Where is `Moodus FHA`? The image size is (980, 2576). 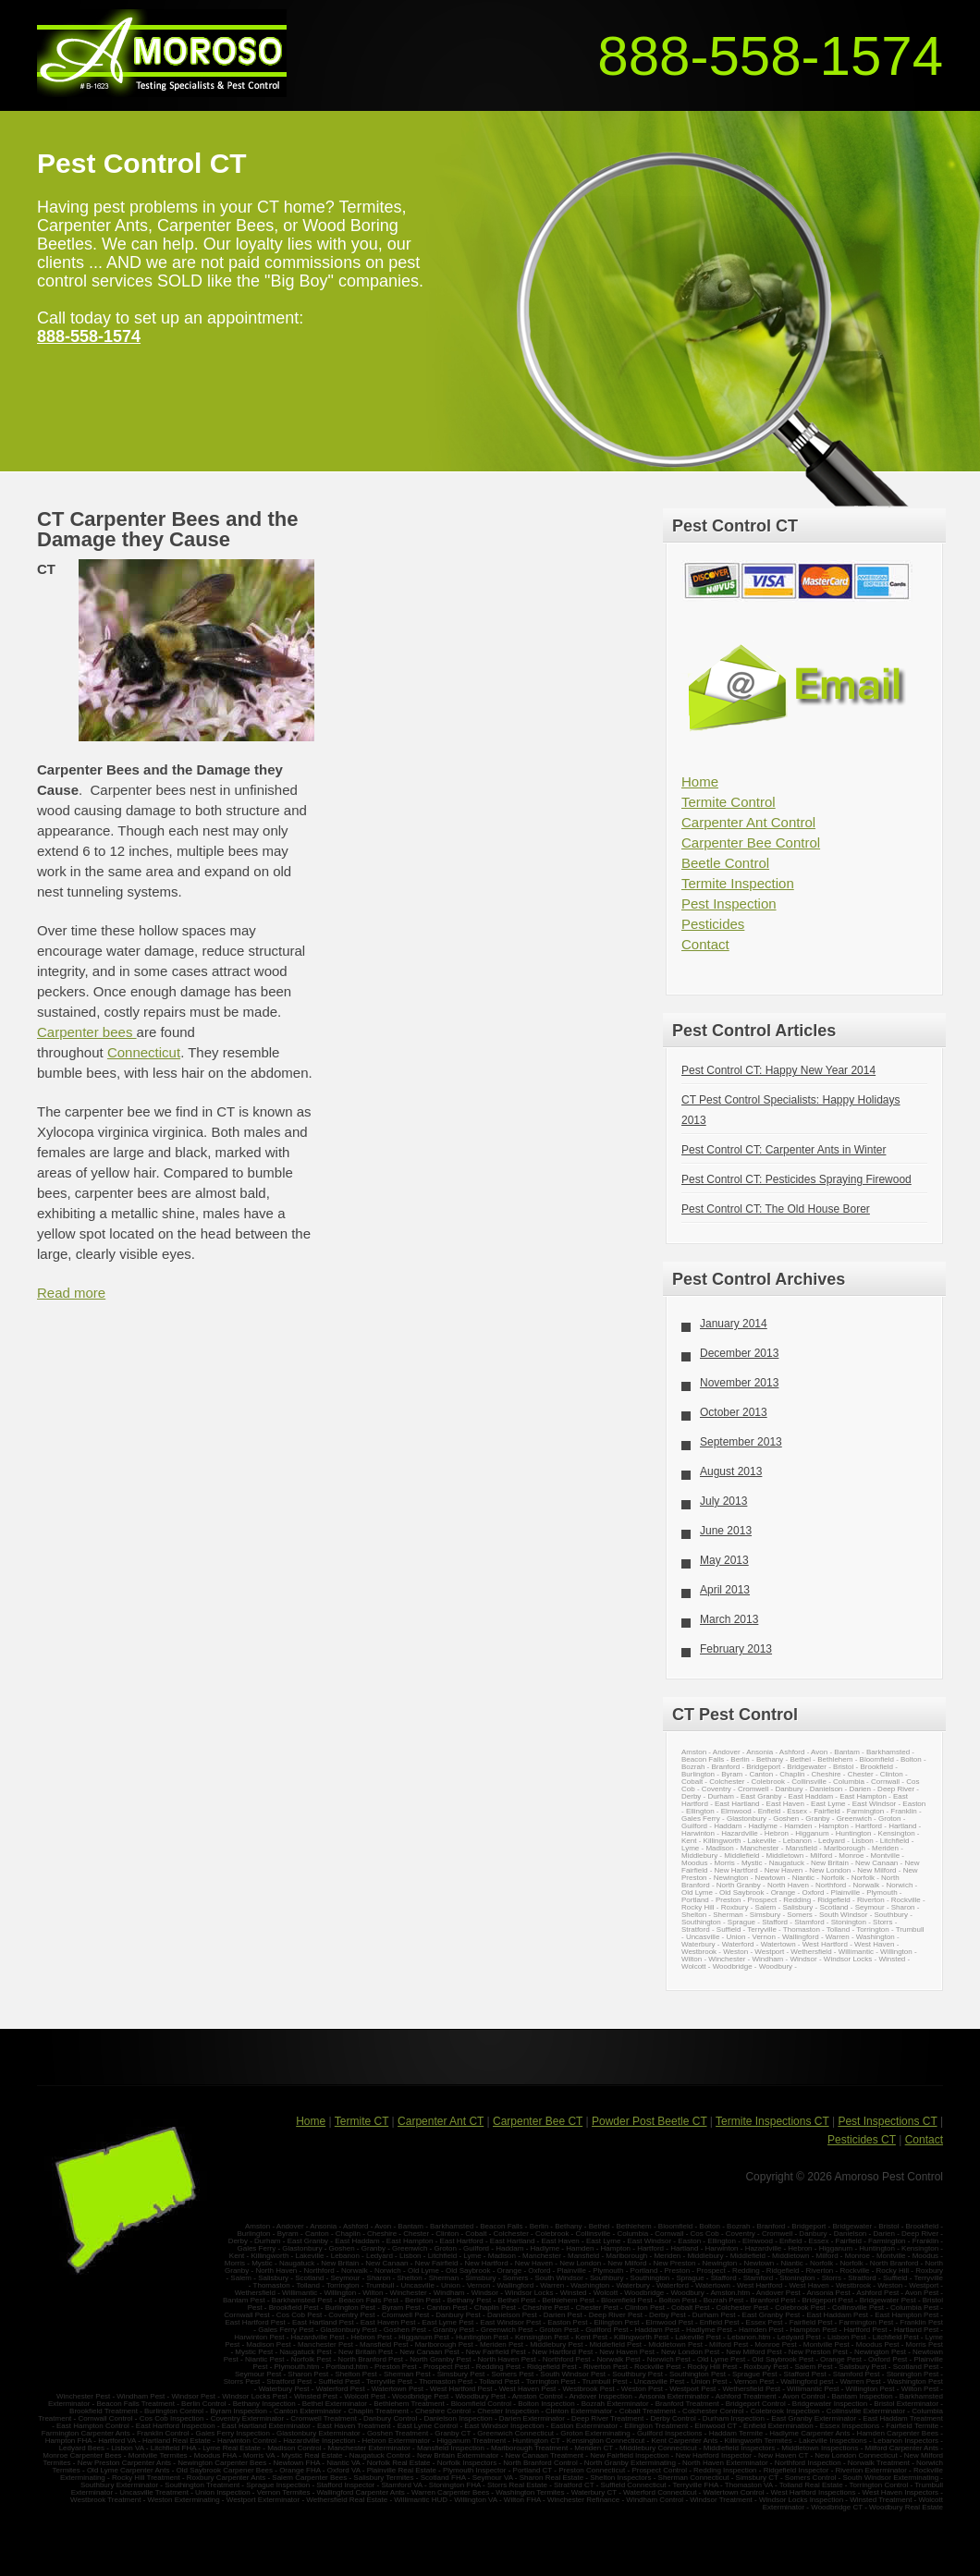
Moodus FHA is located at coordinates (215, 2455).